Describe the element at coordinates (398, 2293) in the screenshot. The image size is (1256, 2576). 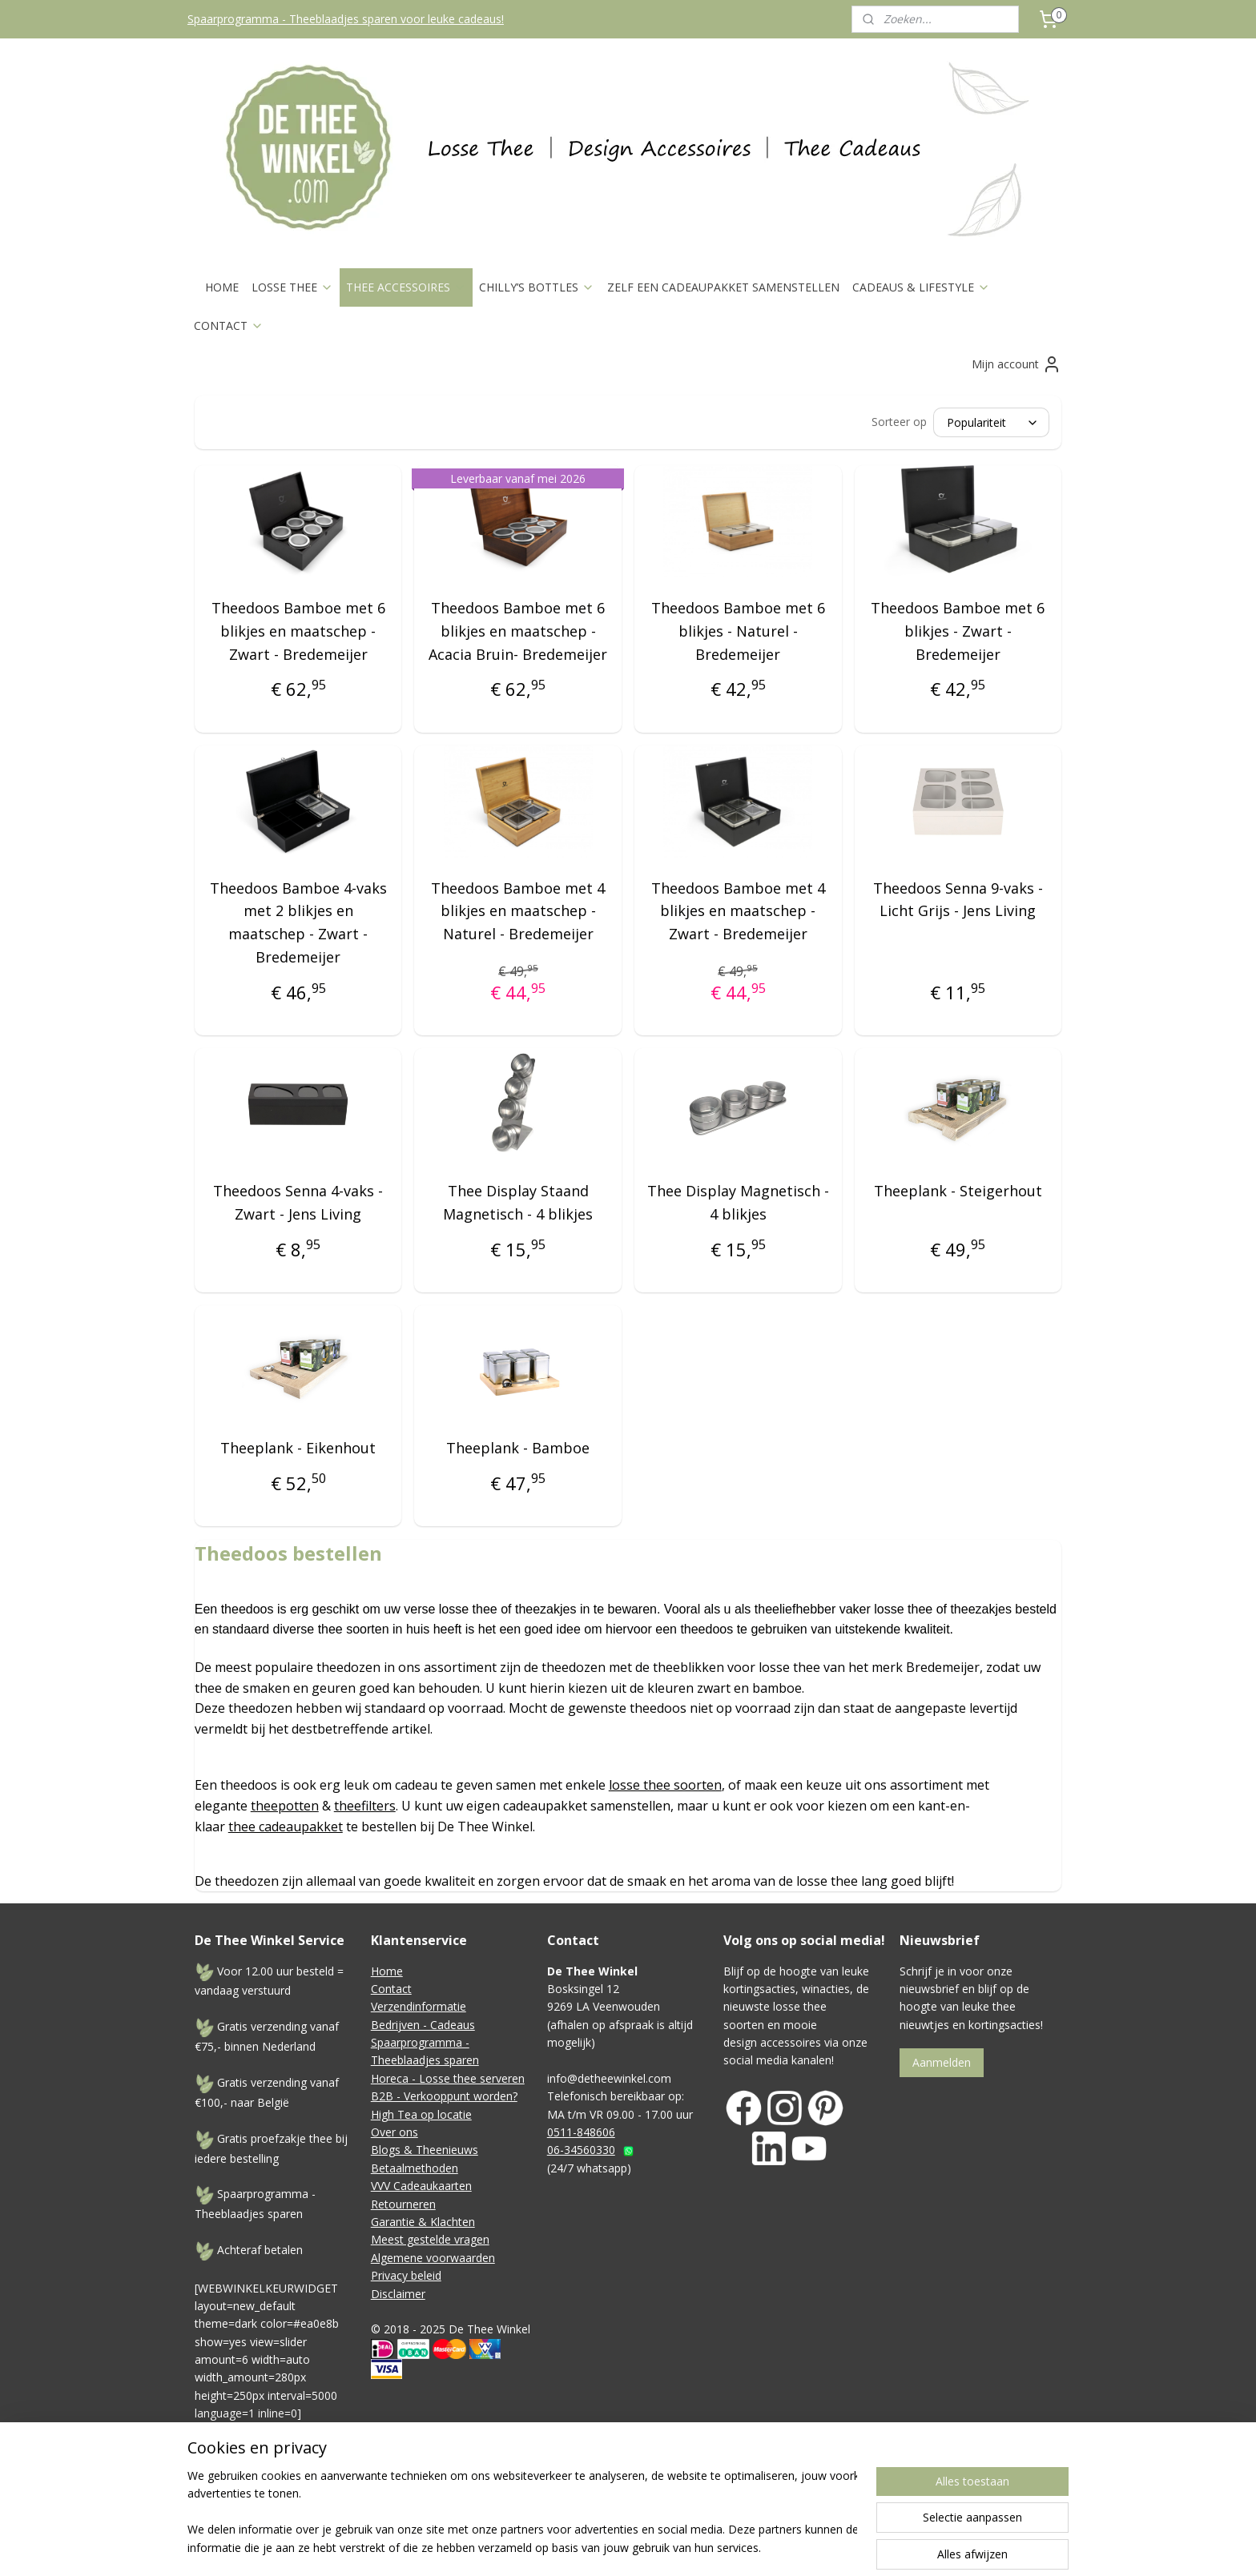
I see `Disclaimer` at that location.